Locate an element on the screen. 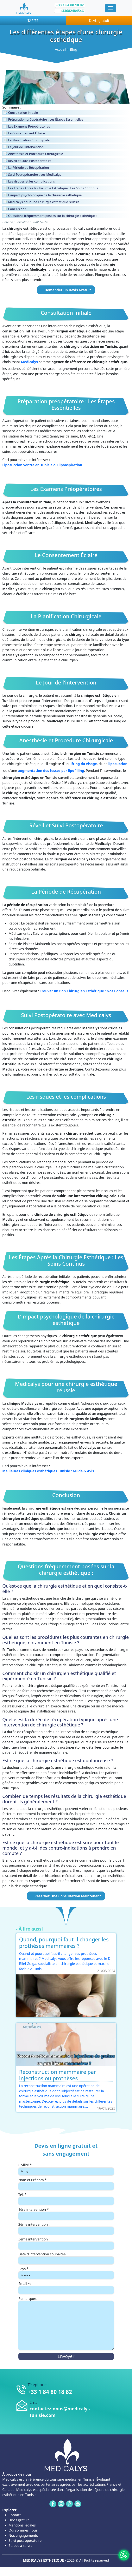  Préparation préopératoire : Les Étapes Essentielles is located at coordinates (66, 404).